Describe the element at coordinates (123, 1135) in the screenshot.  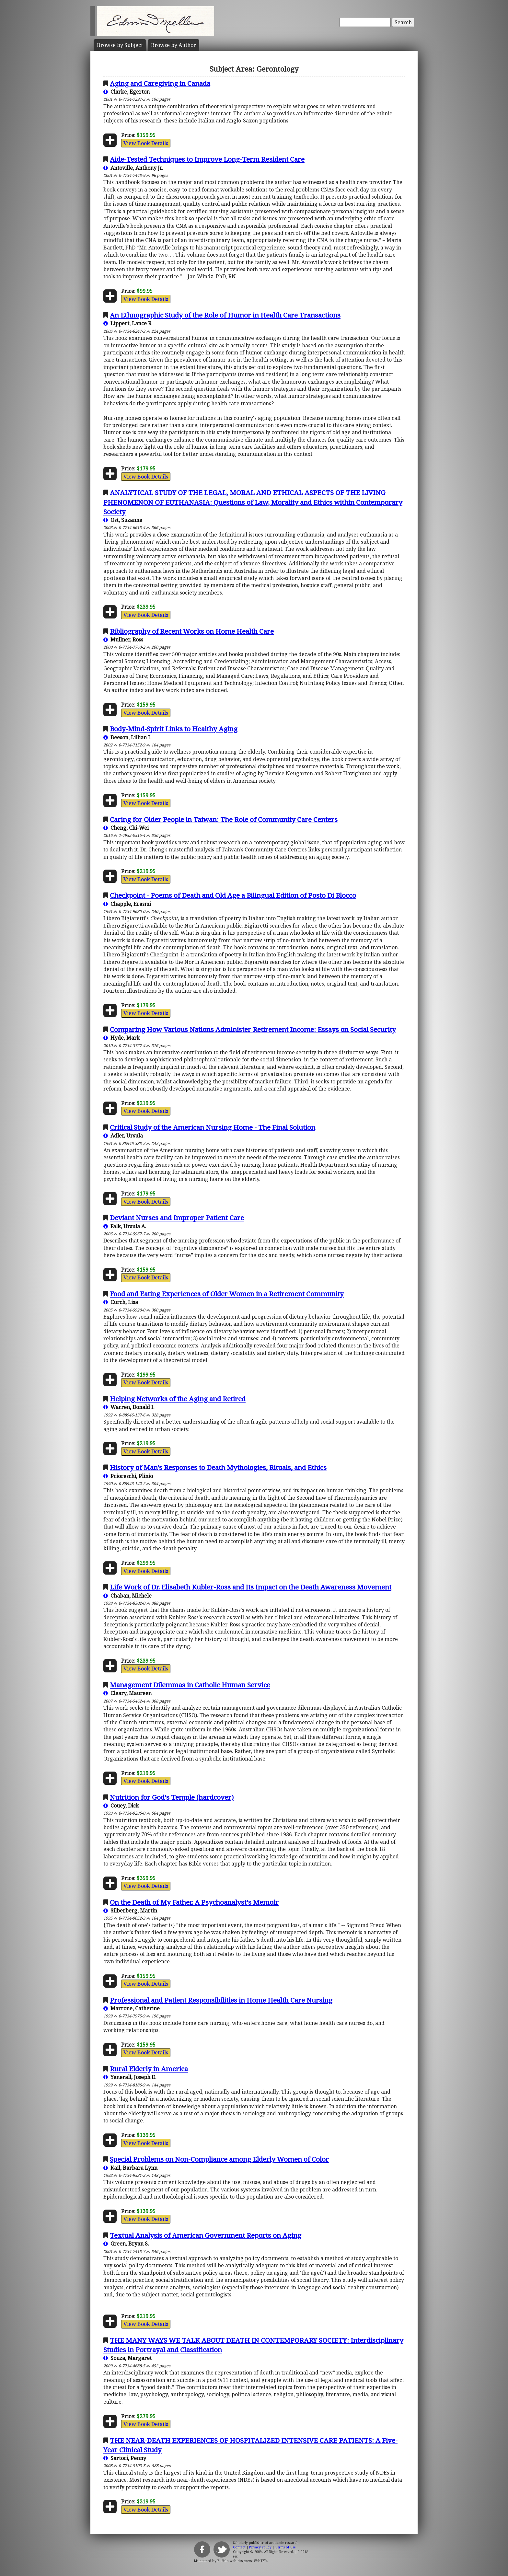
I see `Adler, Ursula` at that location.